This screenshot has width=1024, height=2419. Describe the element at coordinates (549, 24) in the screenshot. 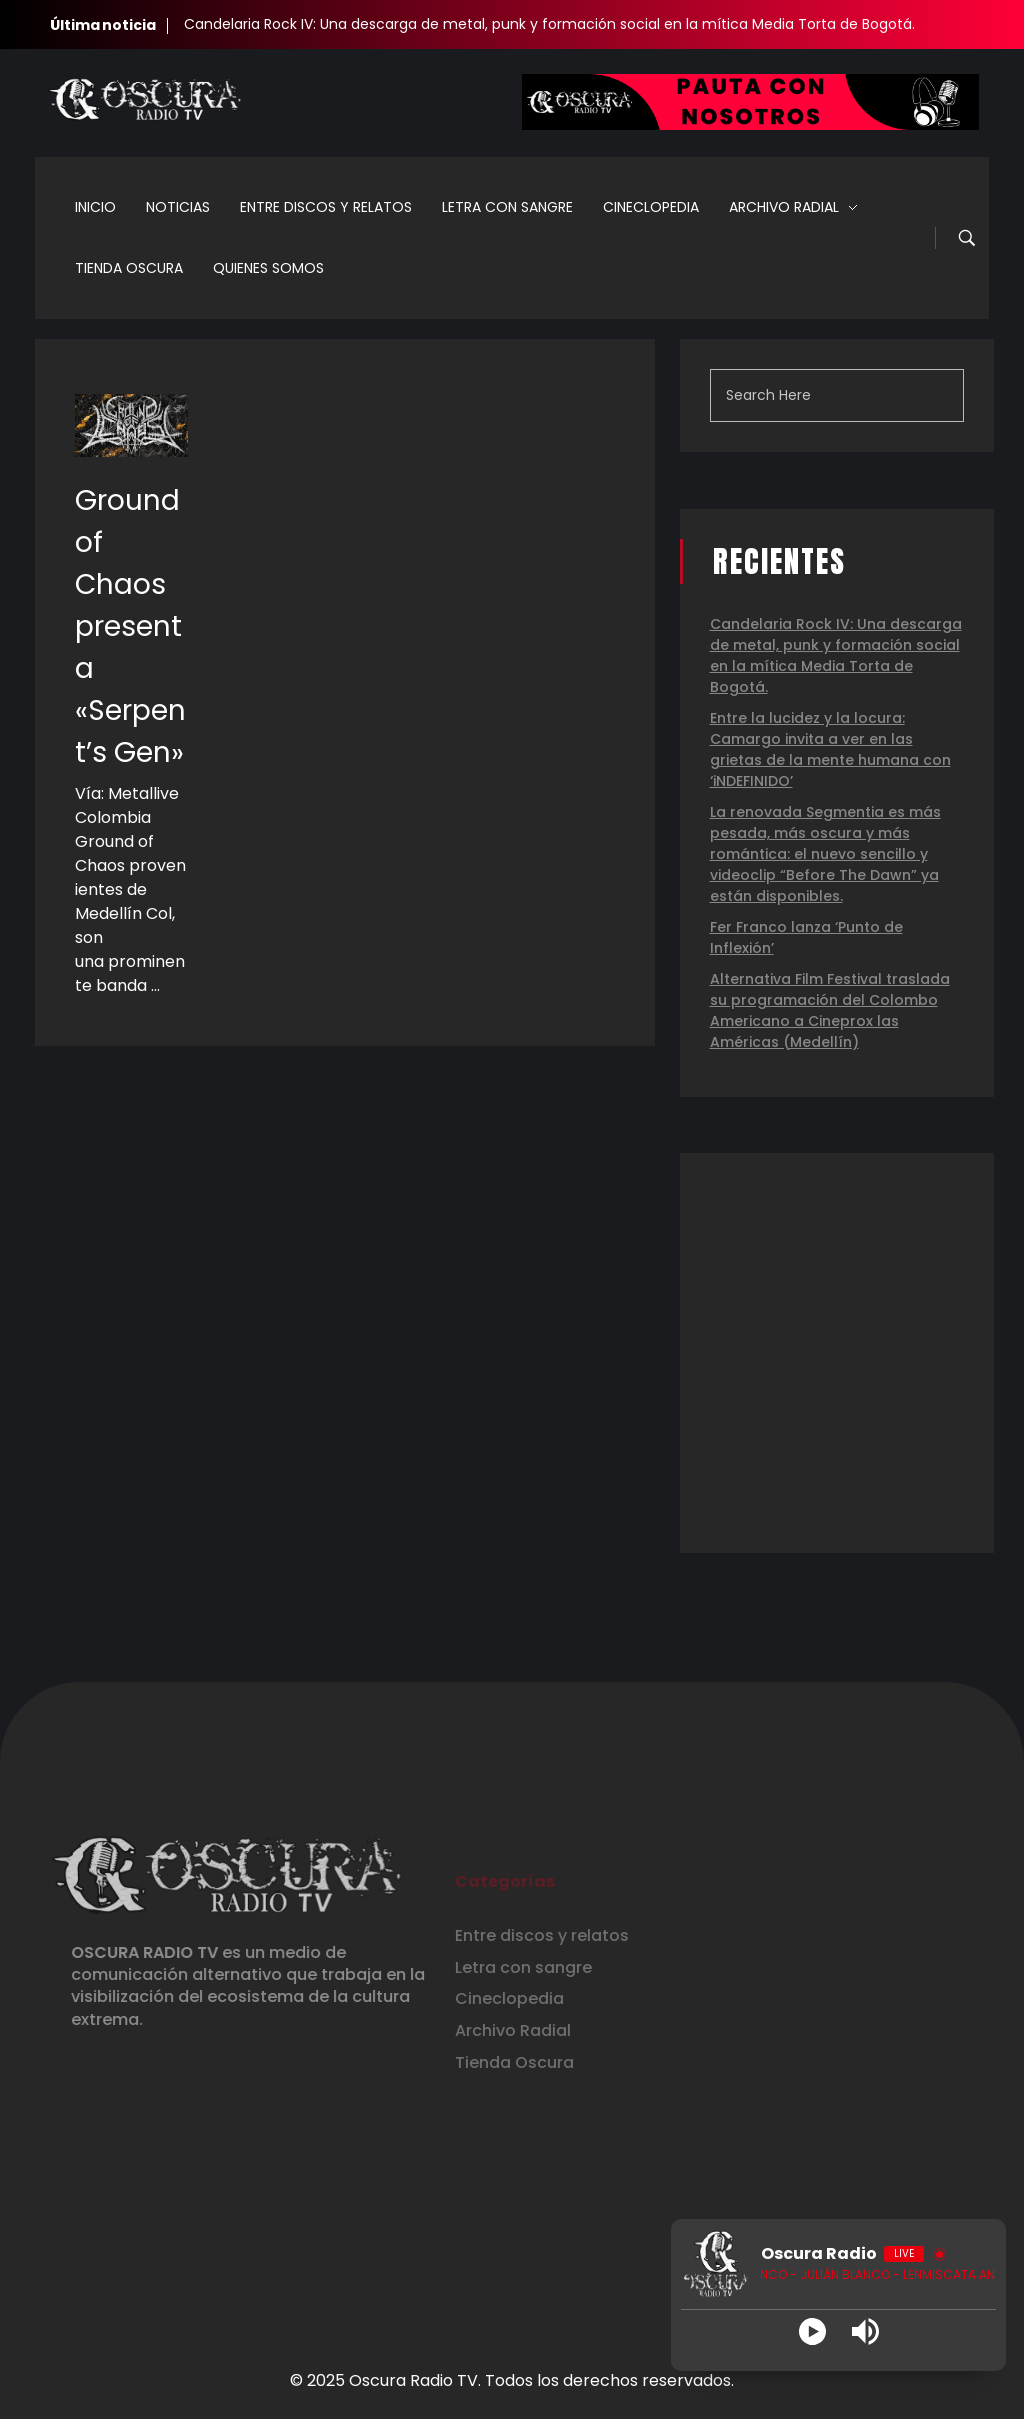

I see `Candelaria Rock IV: Una descarga de metal, punk y formación social en la mítica Media Torta de Bogotá.` at that location.